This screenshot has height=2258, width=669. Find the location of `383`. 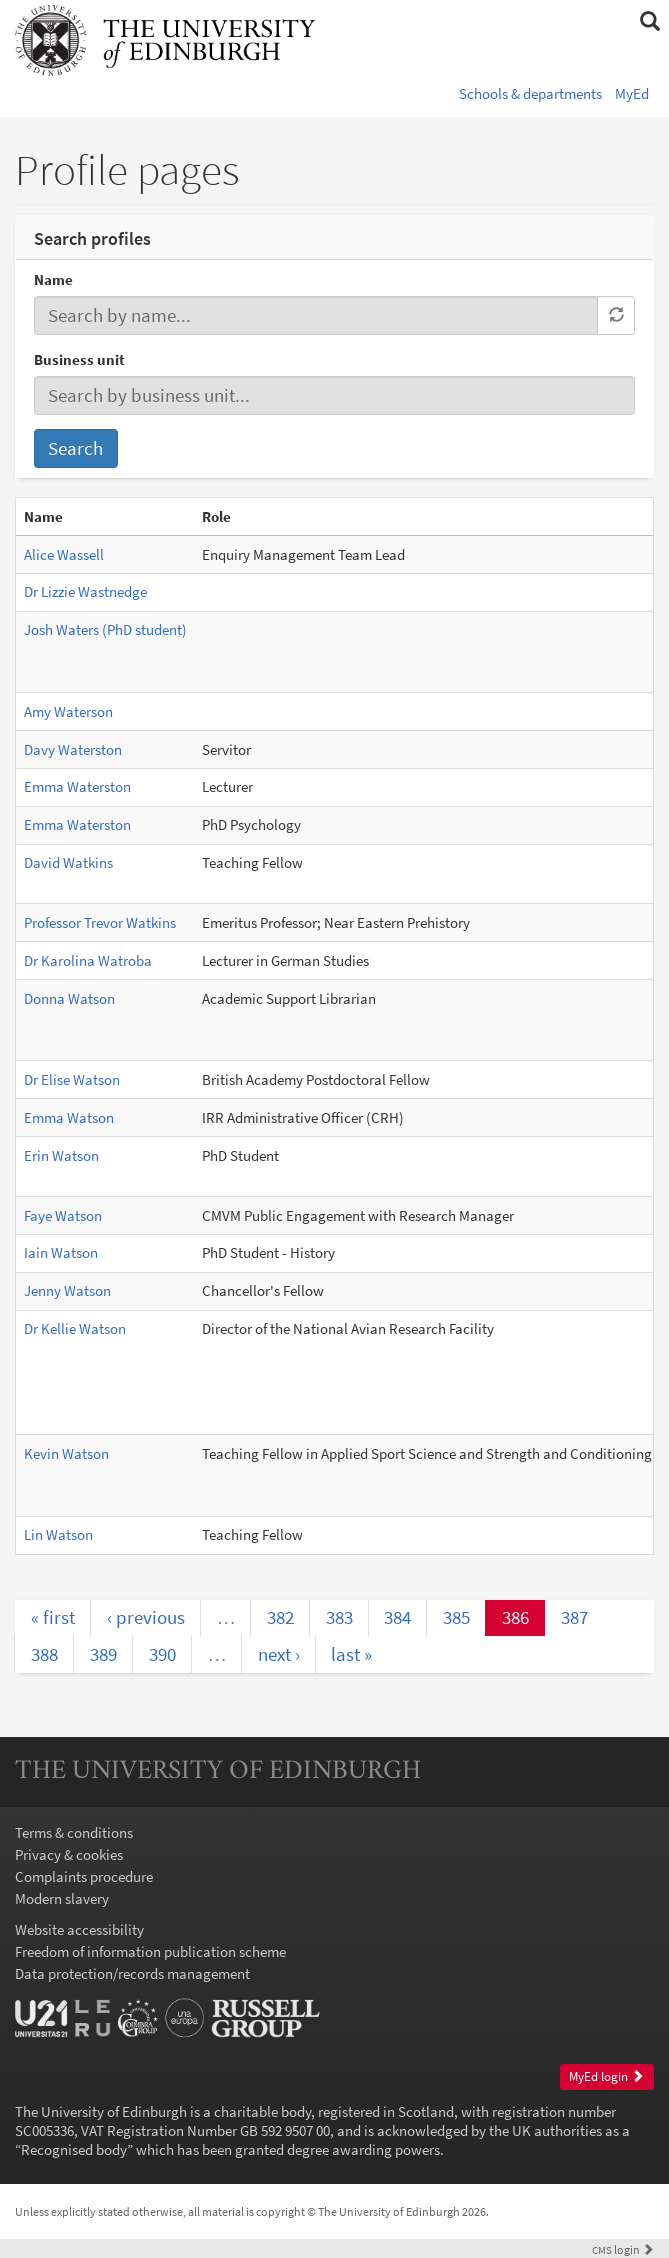

383 is located at coordinates (339, 1617).